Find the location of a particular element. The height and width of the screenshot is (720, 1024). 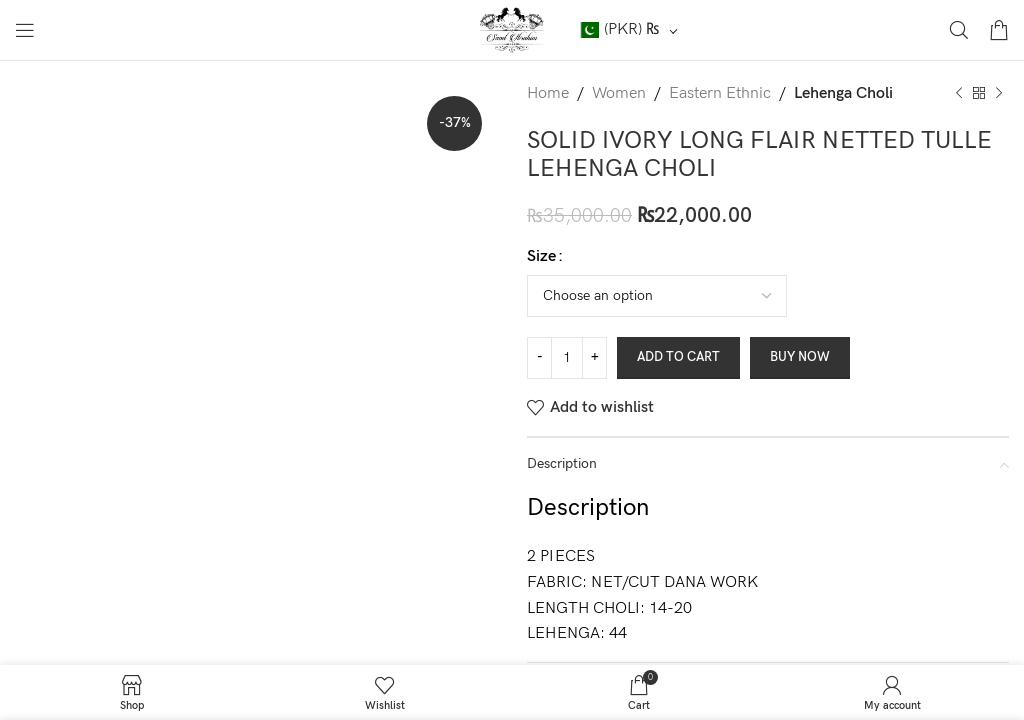

Eastern Ethnic is located at coordinates (720, 93).